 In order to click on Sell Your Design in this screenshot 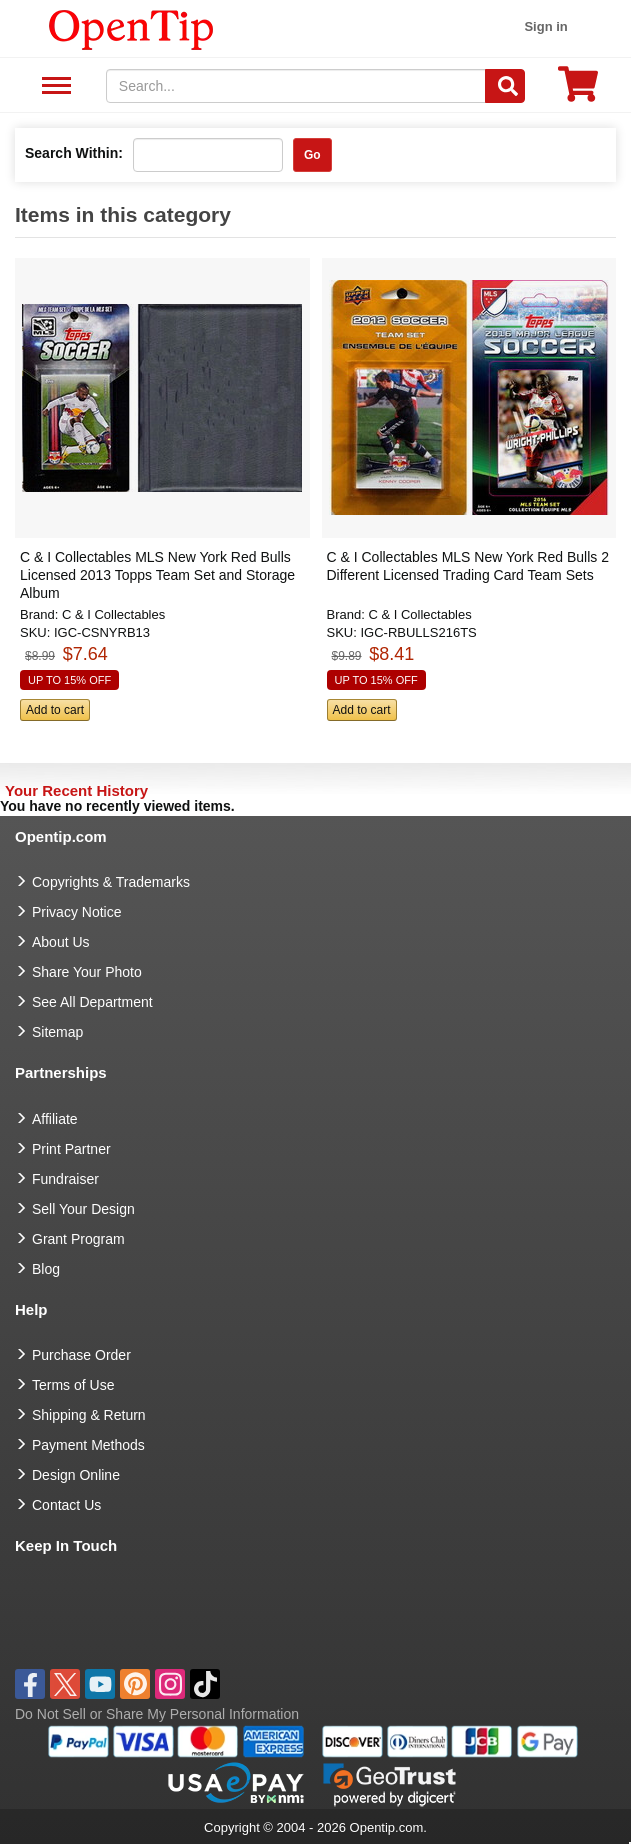, I will do `click(83, 1209)`.